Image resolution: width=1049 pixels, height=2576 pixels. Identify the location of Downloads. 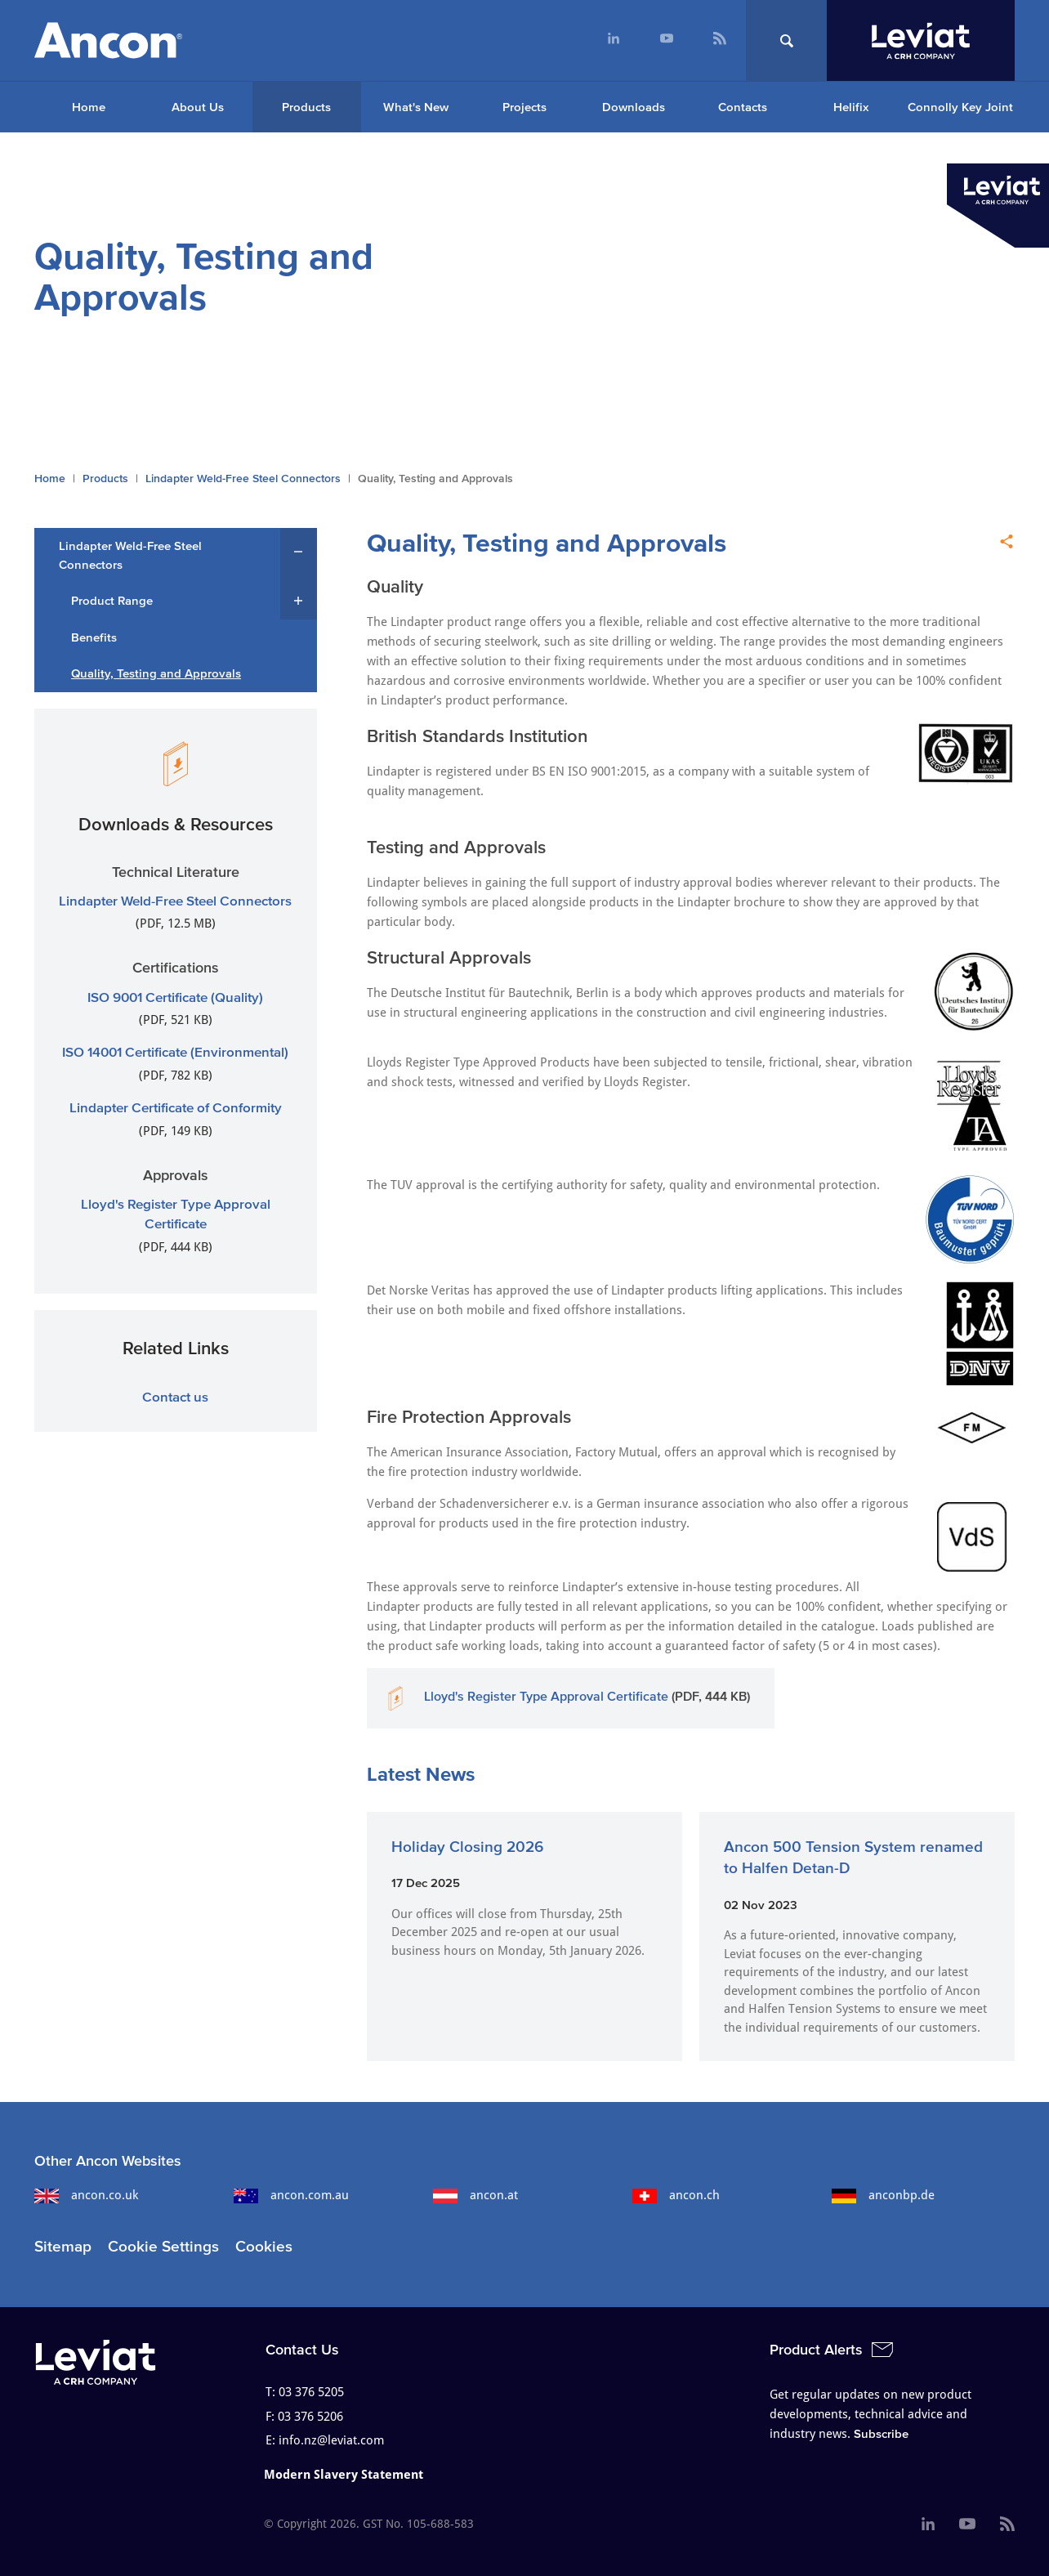
(633, 107).